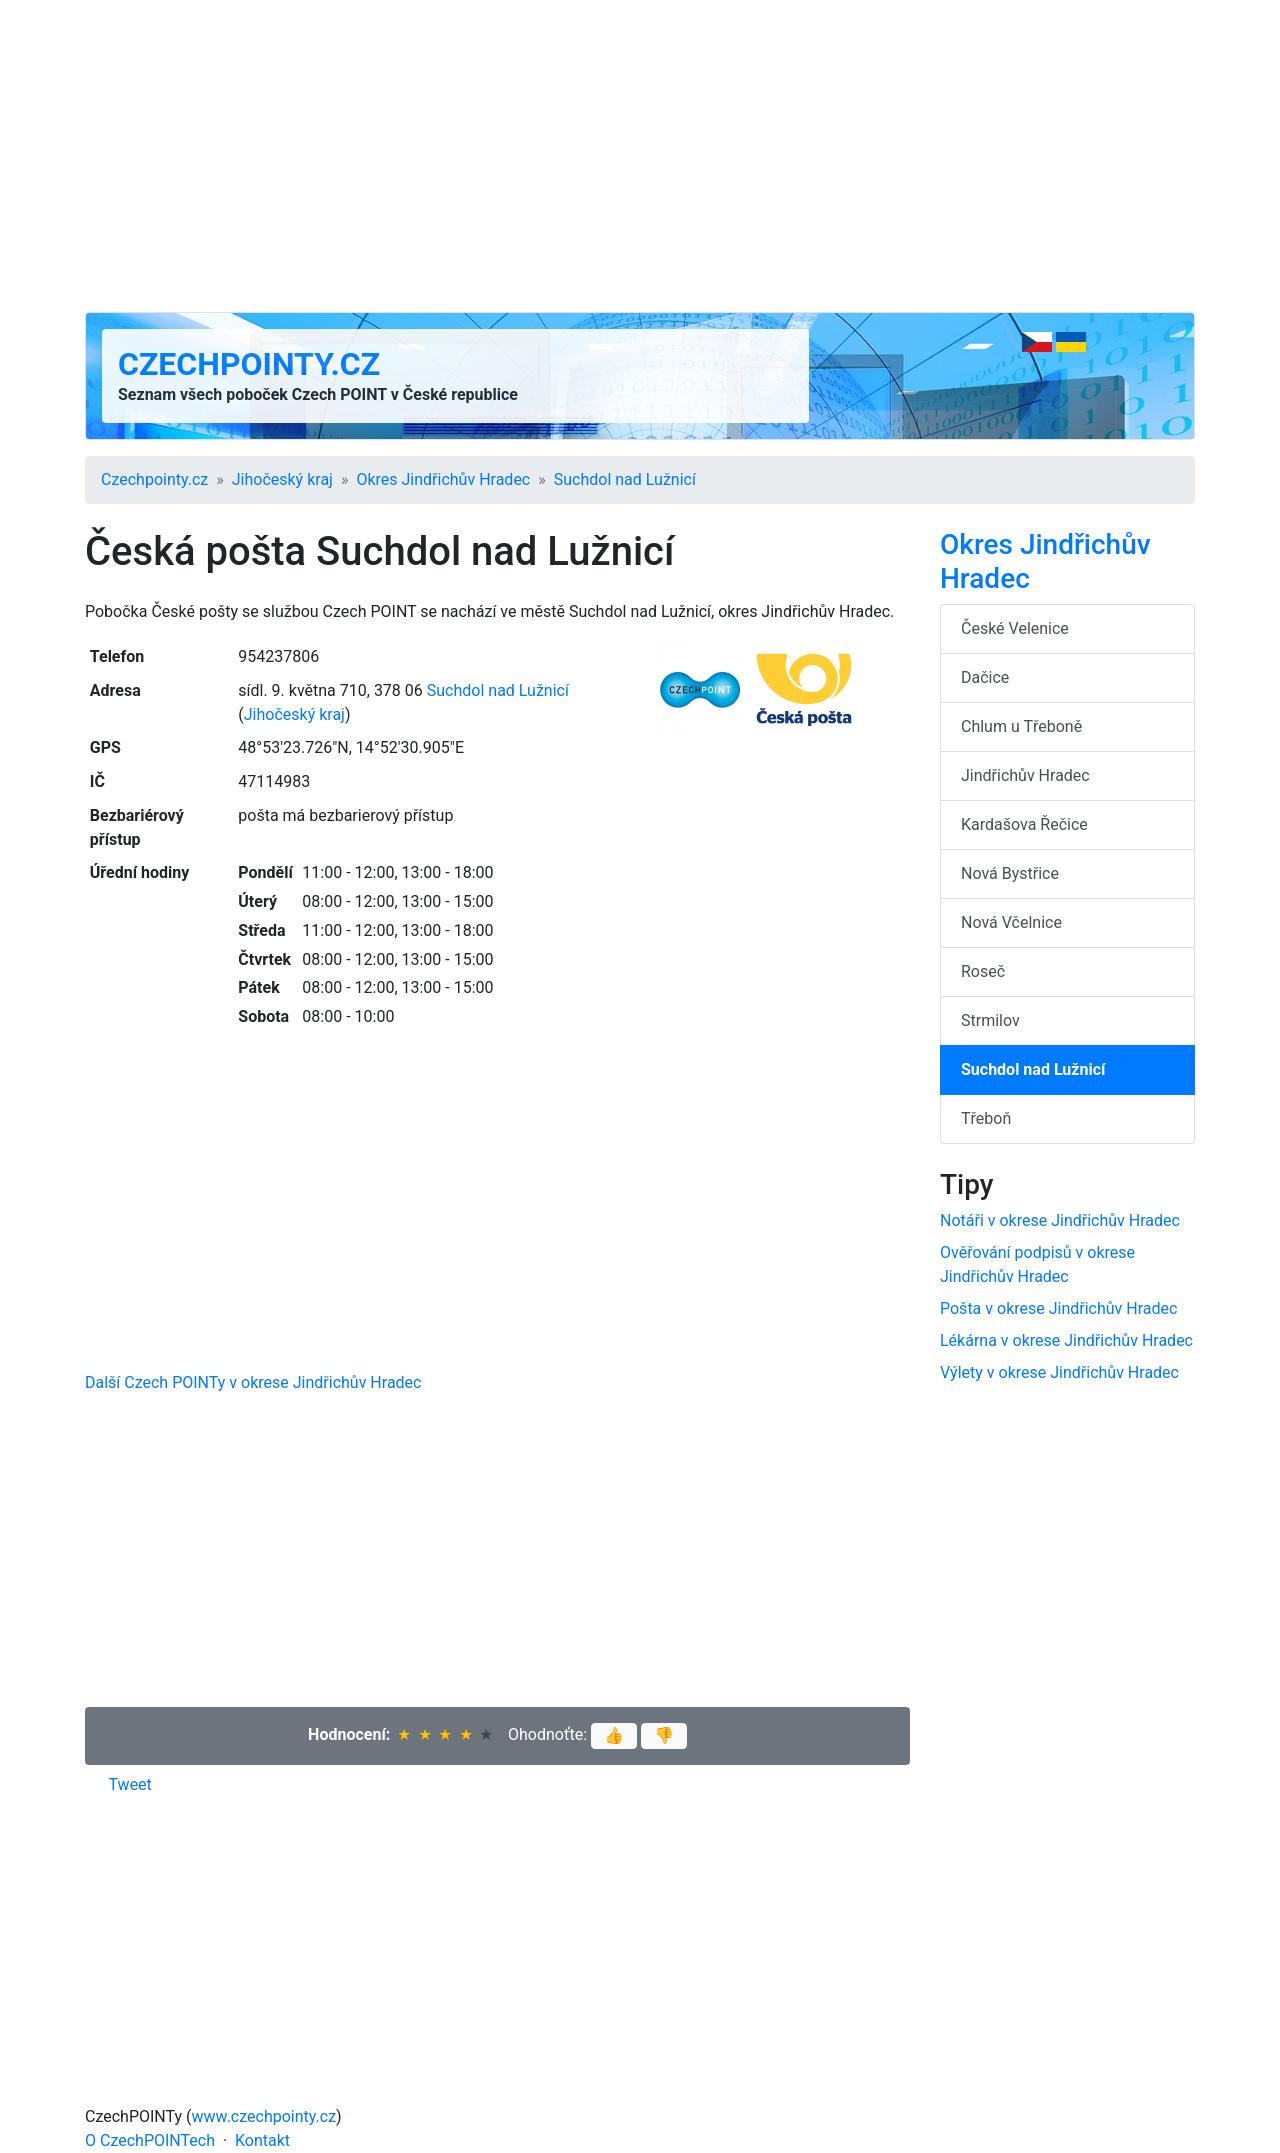 This screenshot has height=2153, width=1280. What do you see at coordinates (443, 479) in the screenshot?
I see `Okres Jindřichův Hradec` at bounding box center [443, 479].